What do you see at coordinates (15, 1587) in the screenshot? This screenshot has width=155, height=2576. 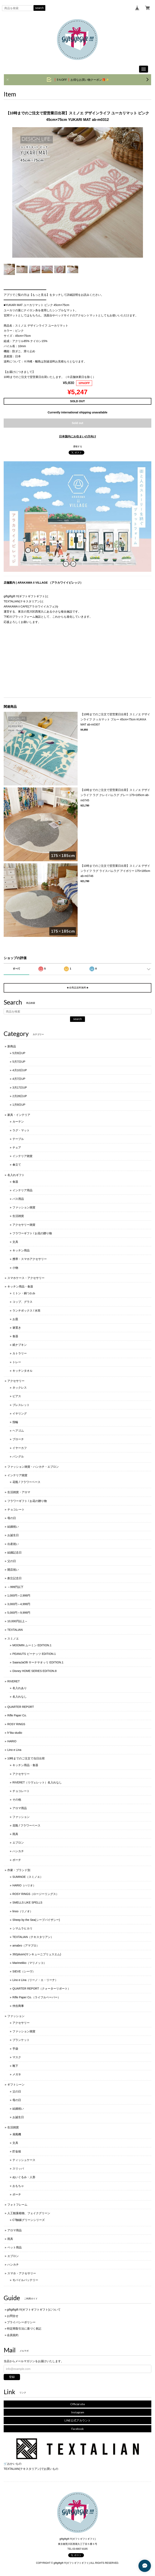 I see `～999円以下` at bounding box center [15, 1587].